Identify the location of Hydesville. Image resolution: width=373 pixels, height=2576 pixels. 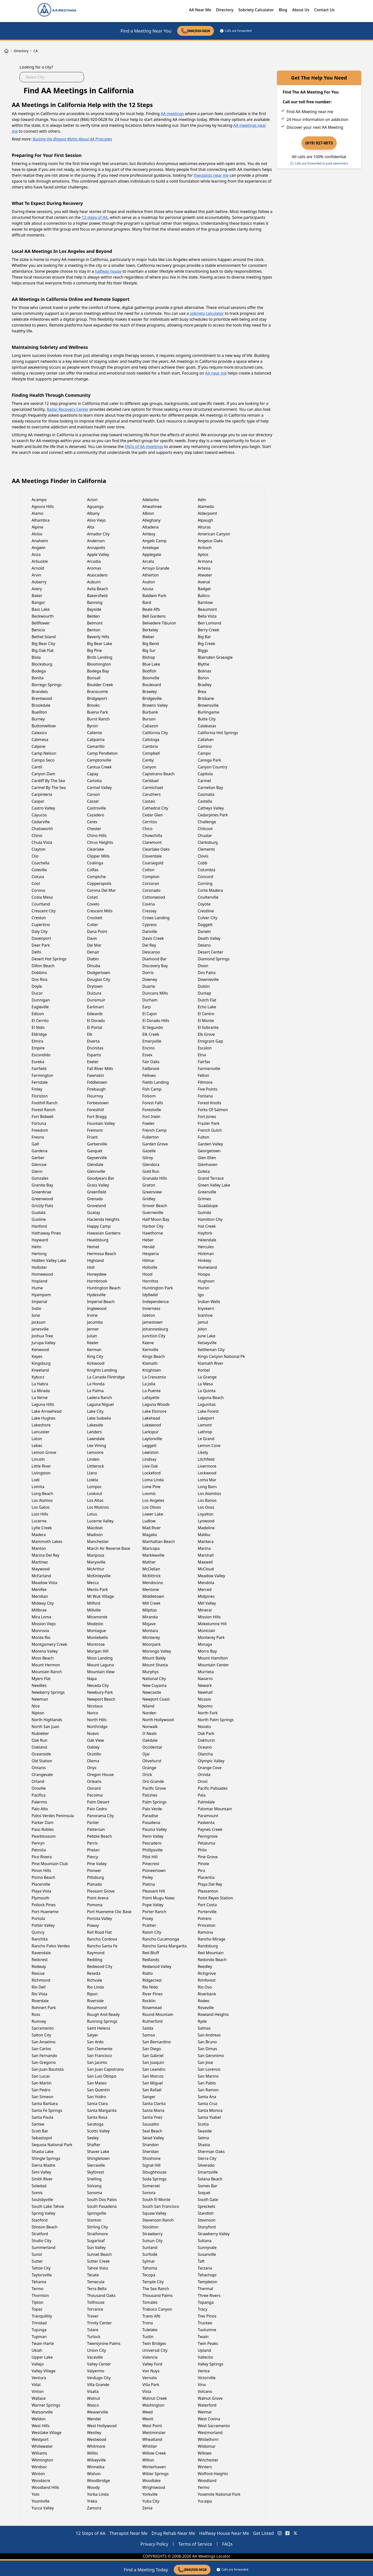
(96, 1294).